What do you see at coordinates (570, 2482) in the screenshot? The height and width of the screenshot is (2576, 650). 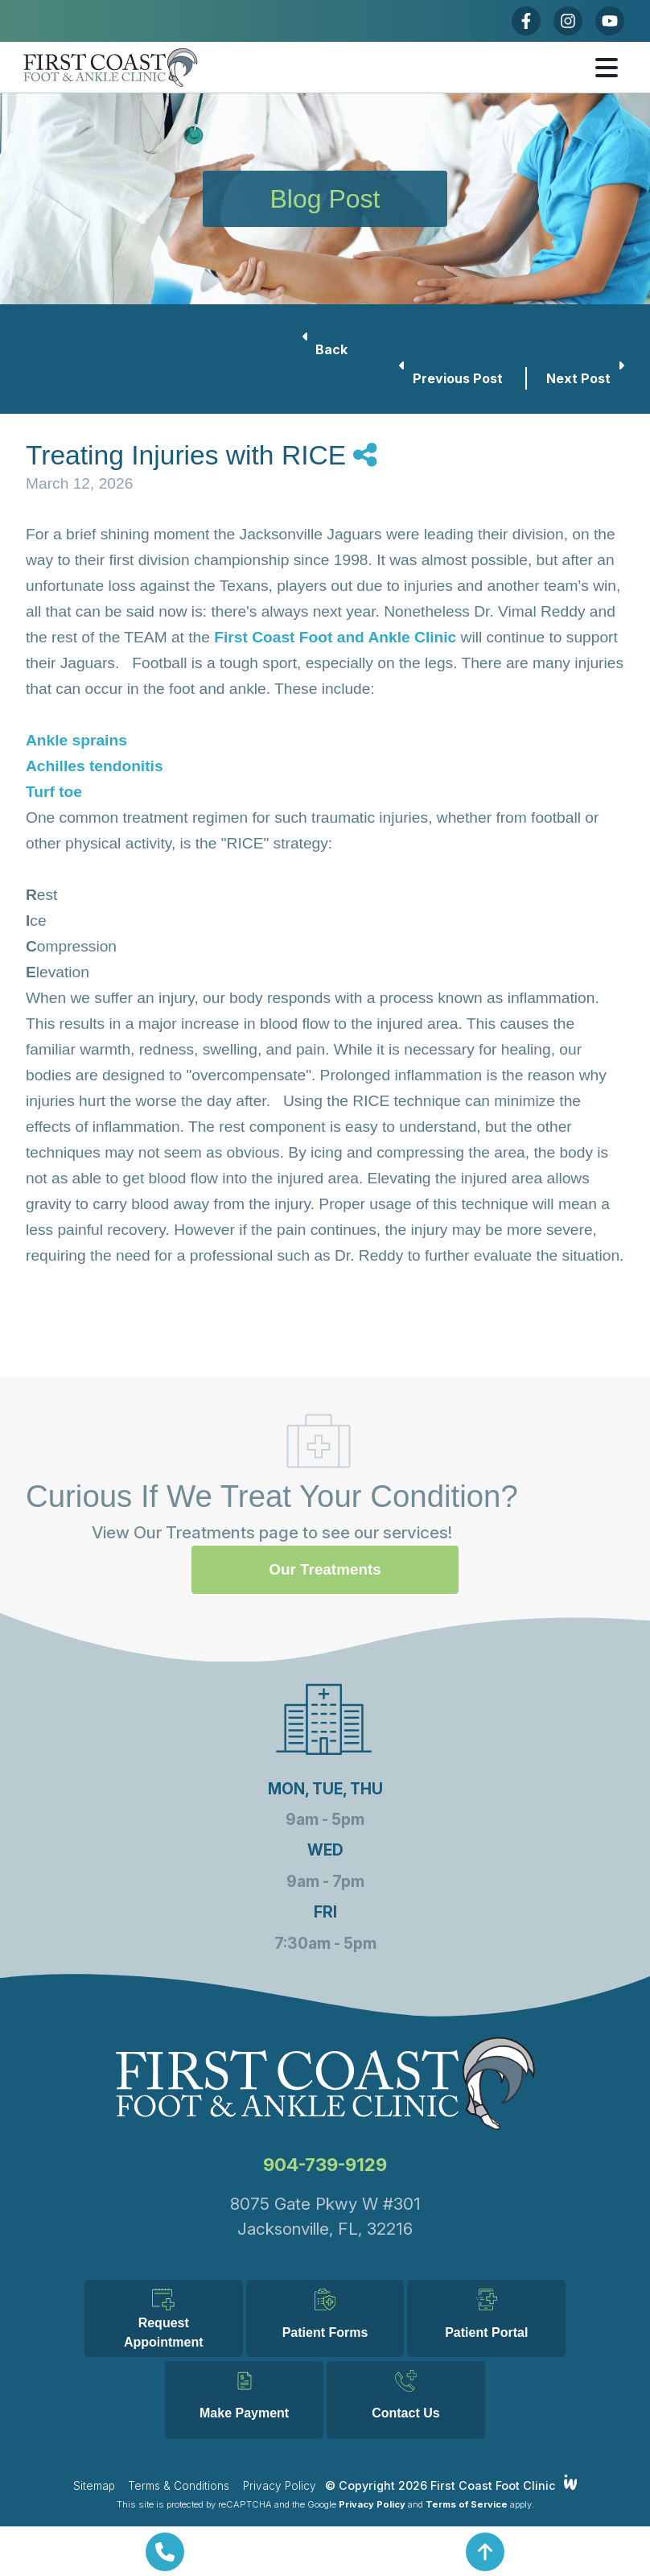 I see `[Integrated Webworks]` at bounding box center [570, 2482].